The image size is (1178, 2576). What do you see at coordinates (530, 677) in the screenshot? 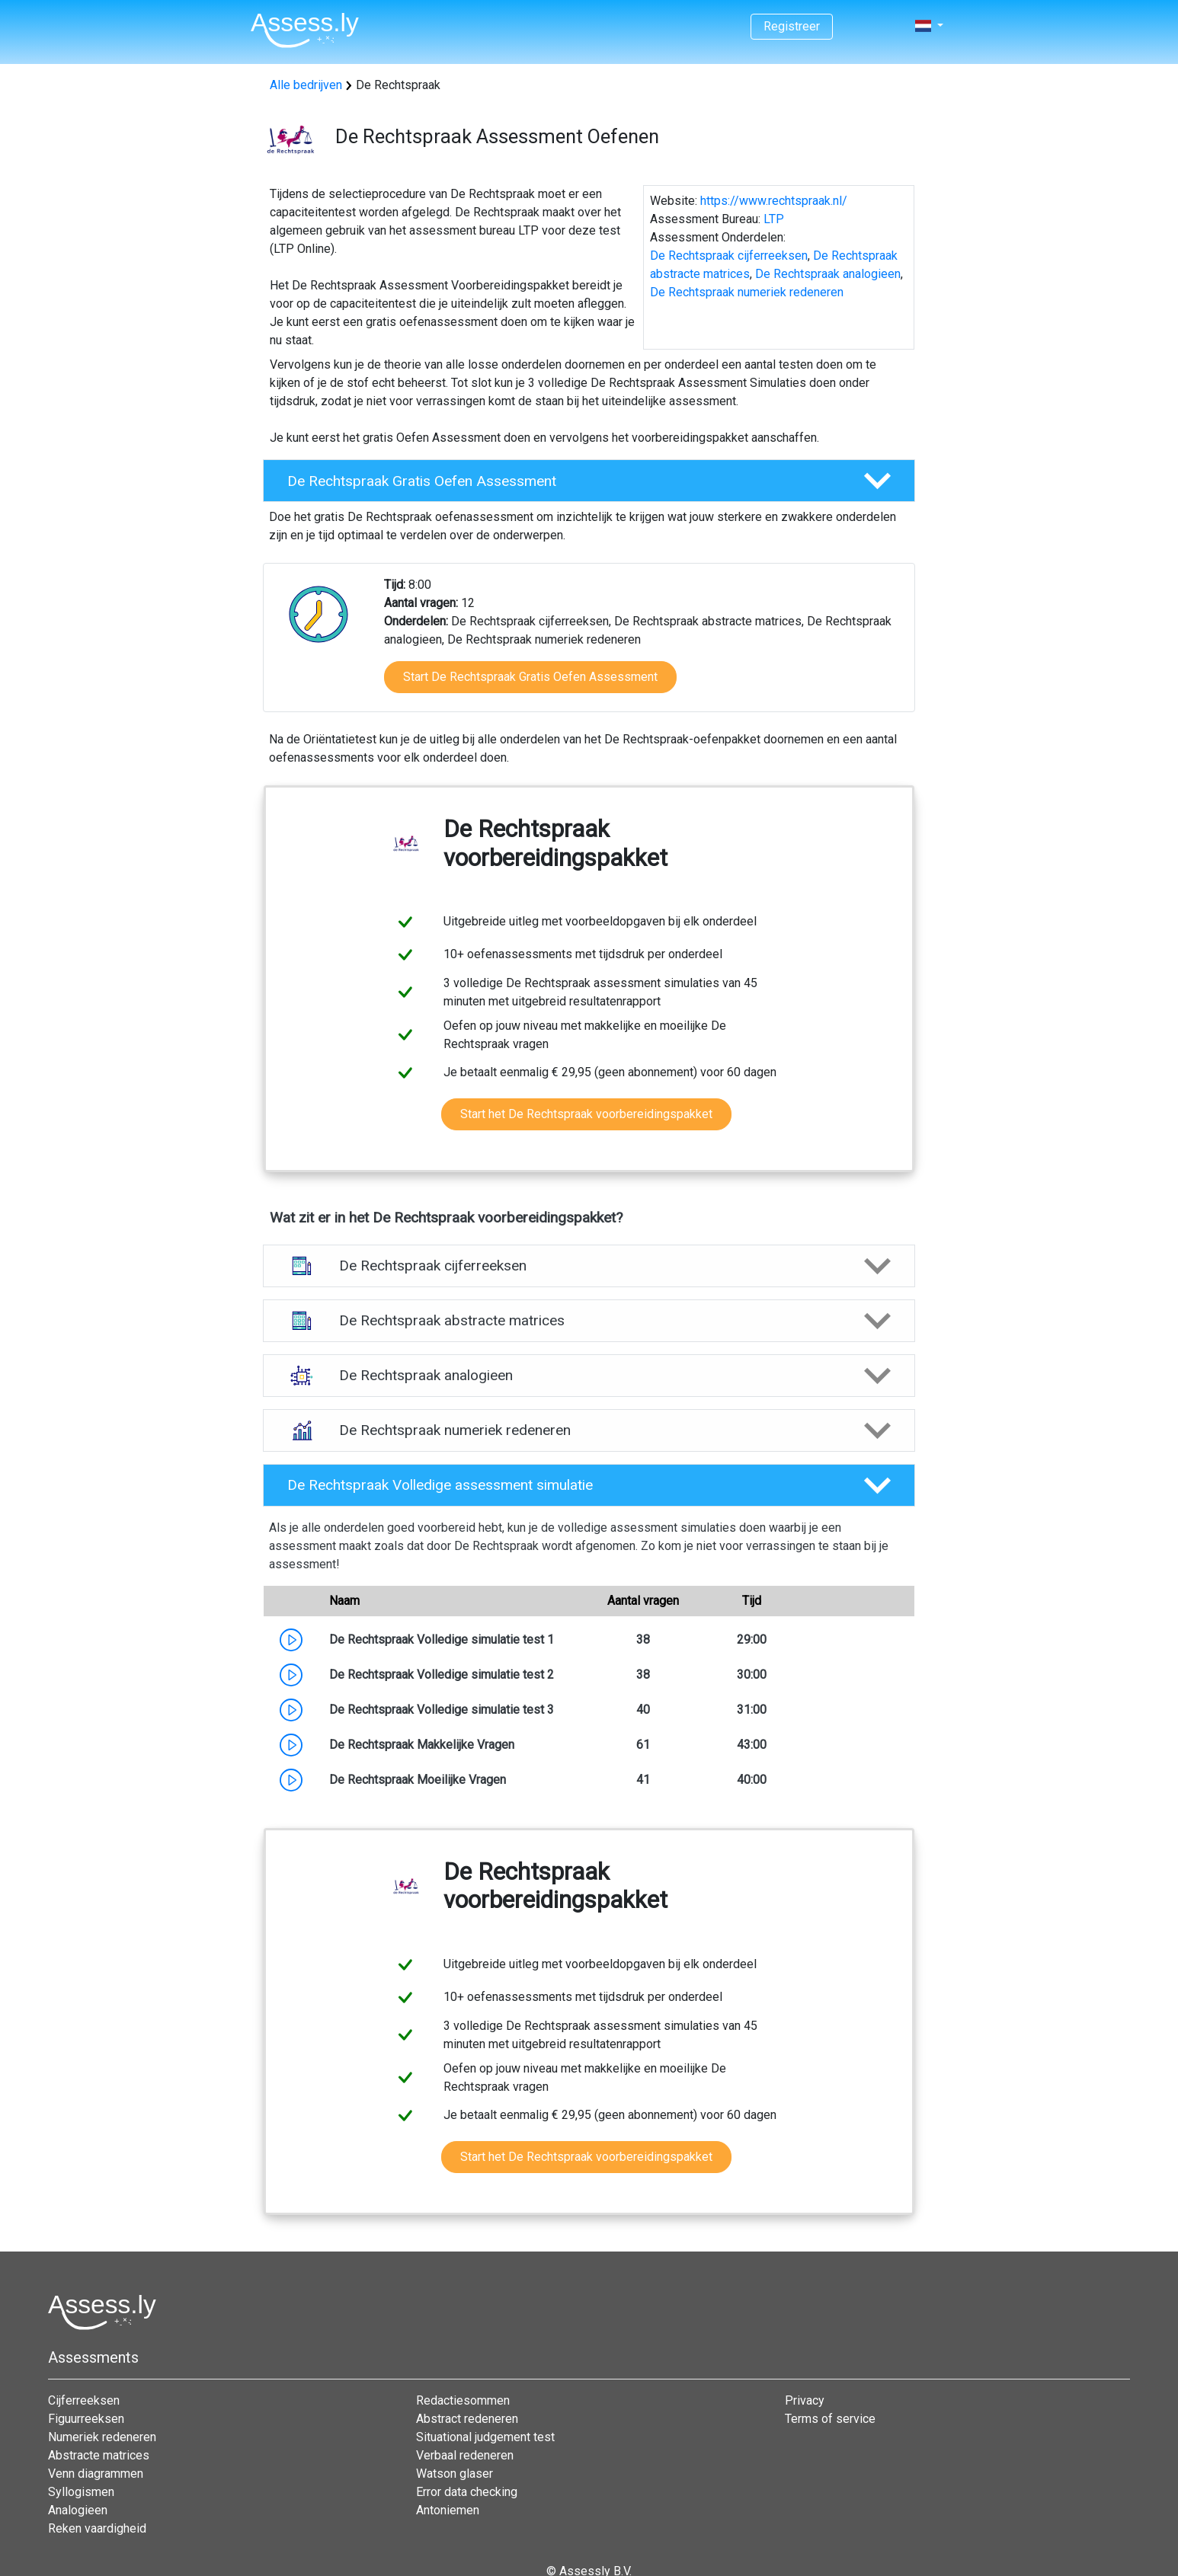
I see `Start De Rechtspraak Gratis Oefen Assessment [button]` at bounding box center [530, 677].